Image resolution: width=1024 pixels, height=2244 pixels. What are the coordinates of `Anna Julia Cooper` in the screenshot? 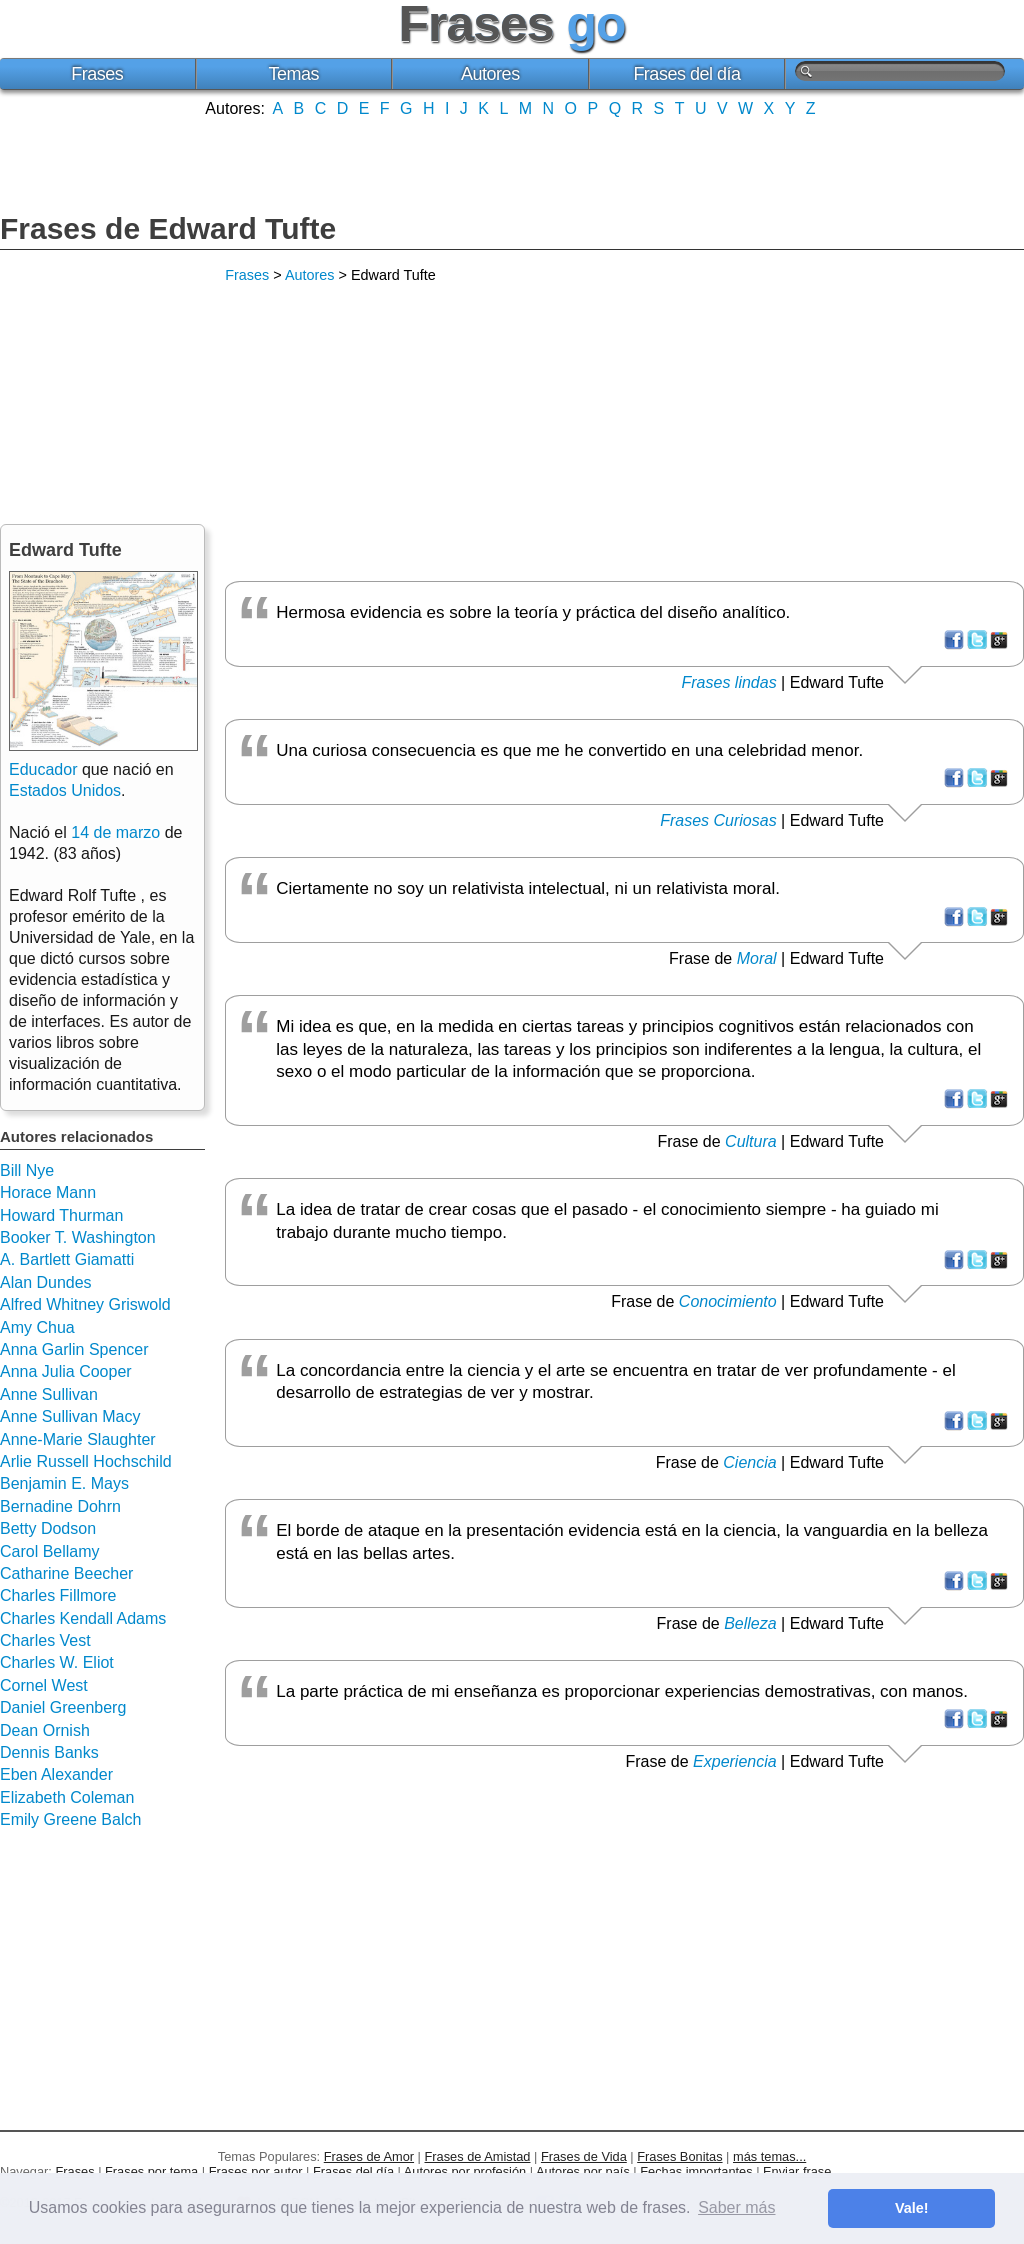 It's located at (66, 1371).